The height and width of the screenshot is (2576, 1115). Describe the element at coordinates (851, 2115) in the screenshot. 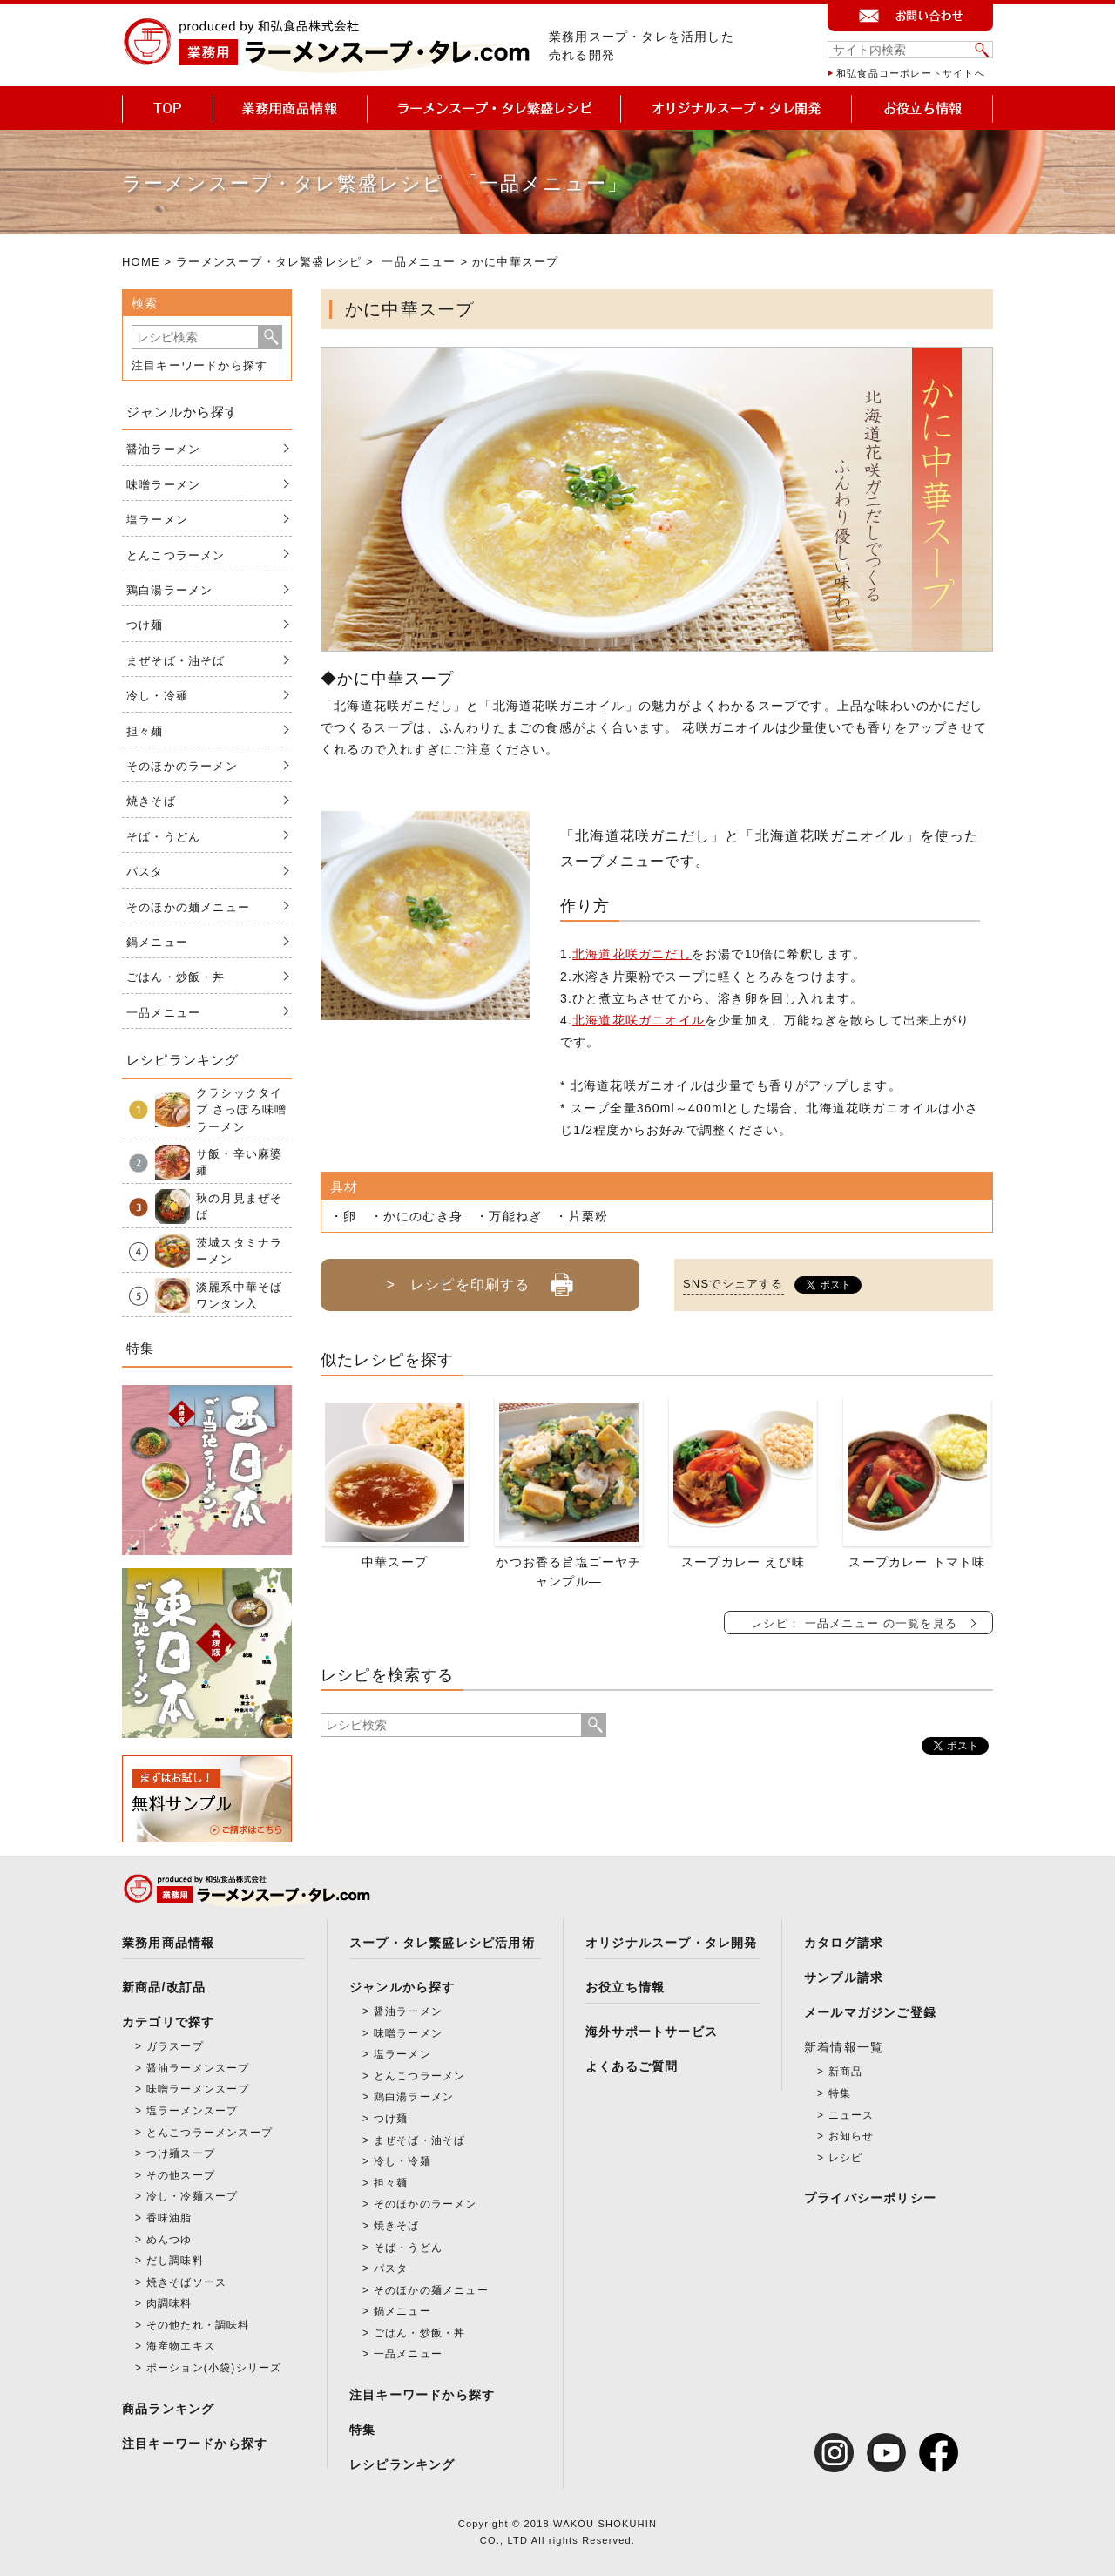

I see `ニュース` at that location.